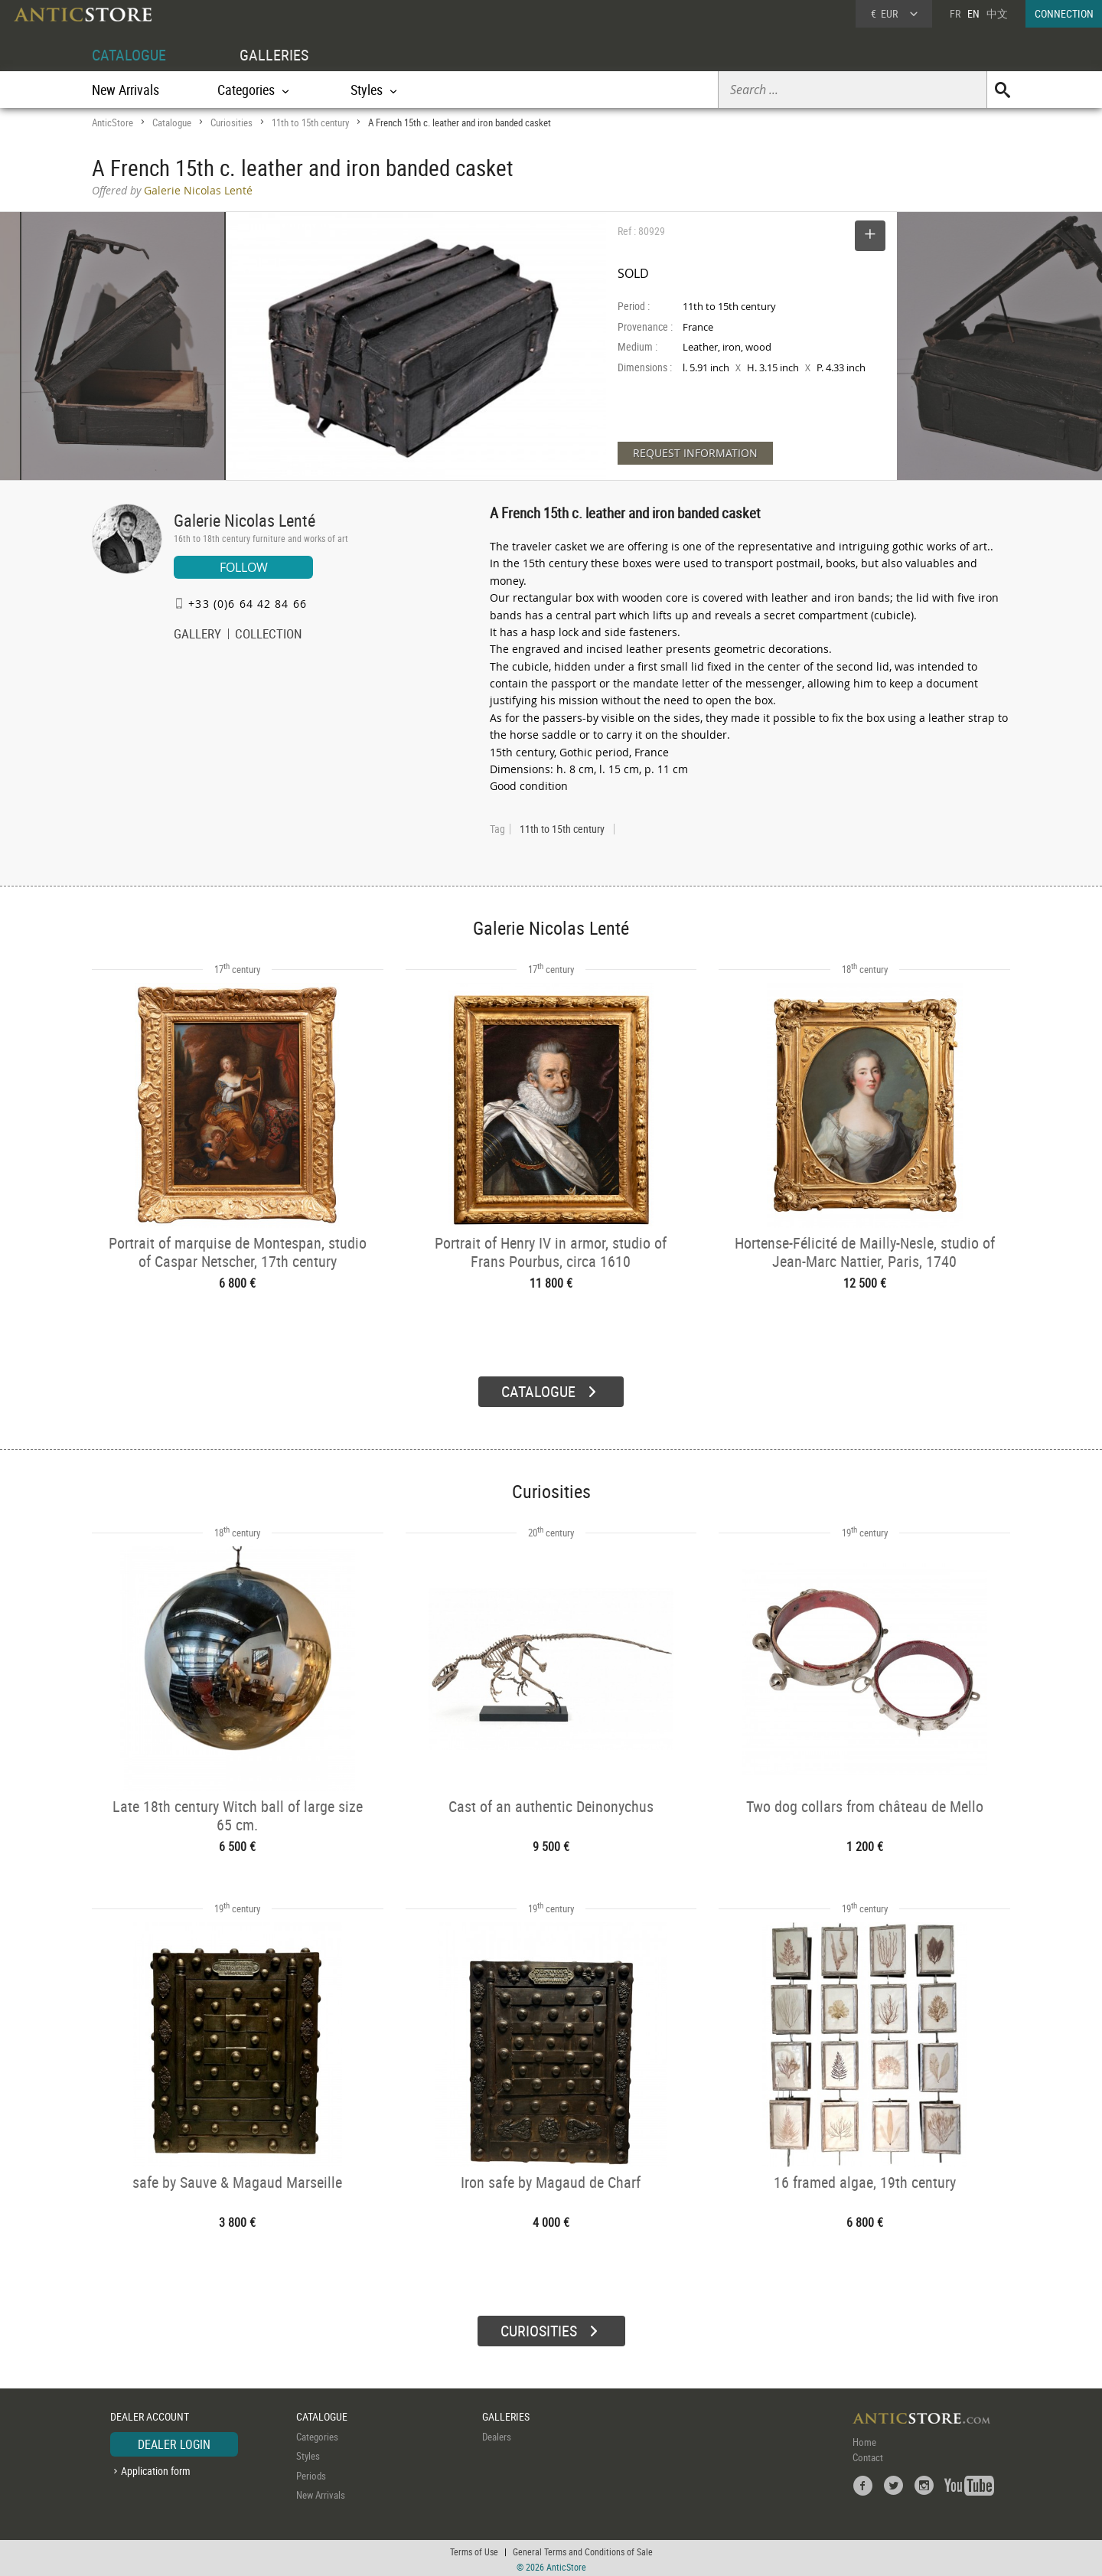  Describe the element at coordinates (308, 2453) in the screenshot. I see `Styles` at that location.